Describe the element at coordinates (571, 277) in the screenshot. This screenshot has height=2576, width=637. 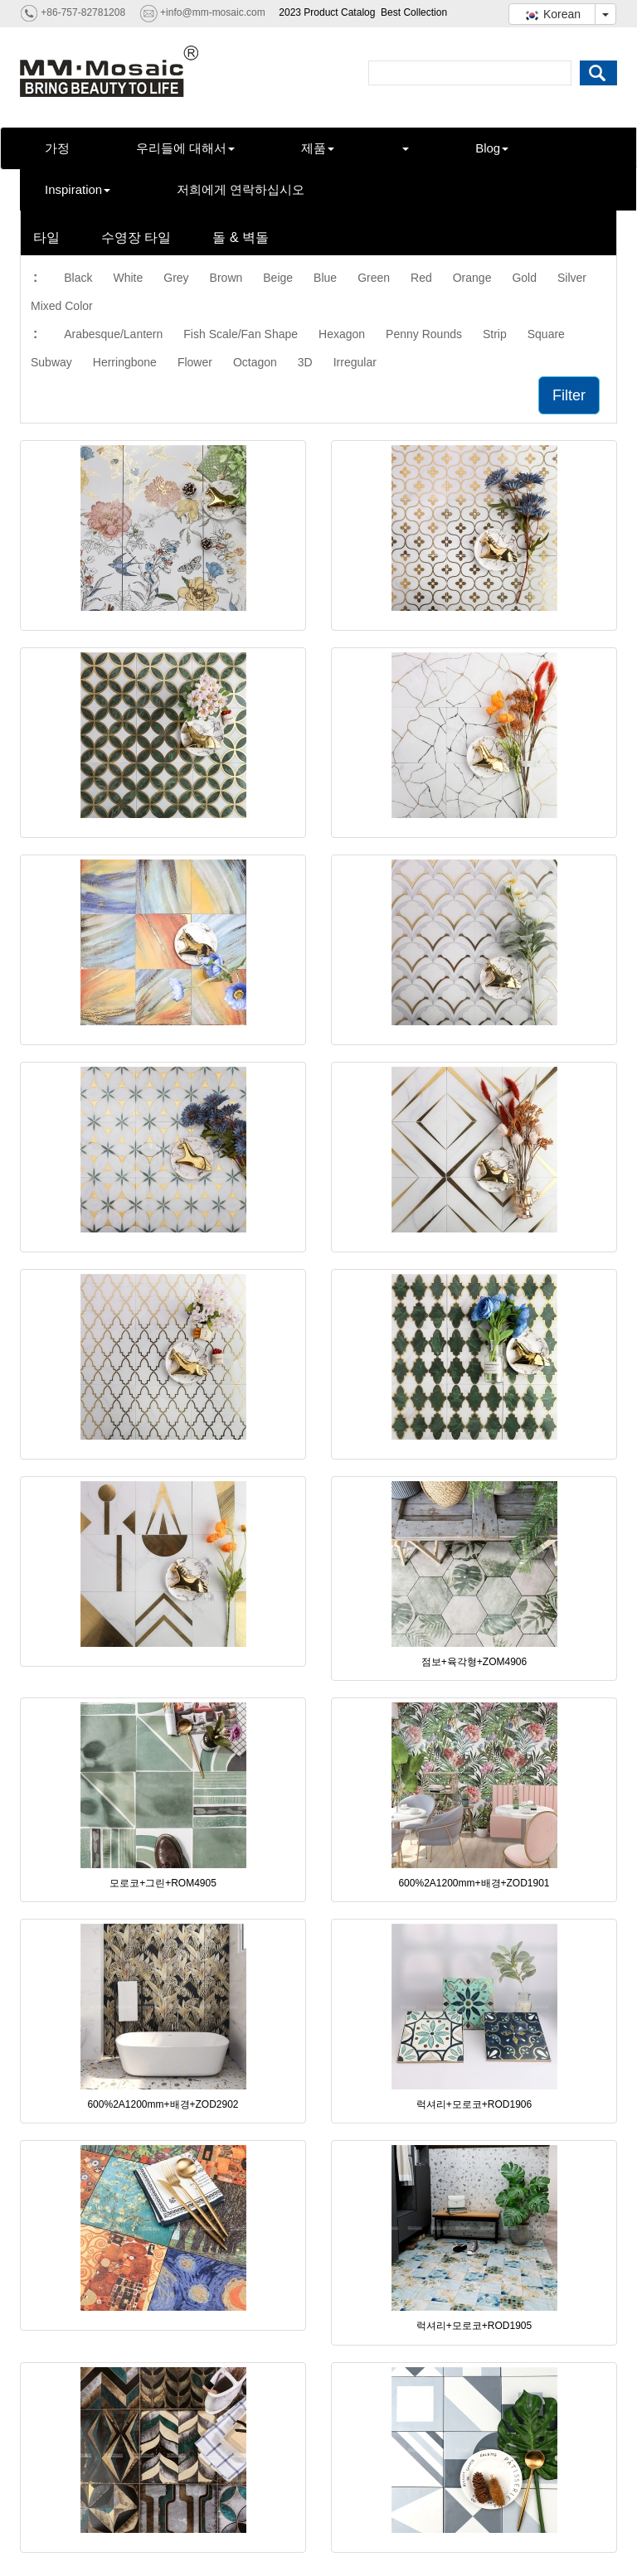
I see `Silver` at that location.